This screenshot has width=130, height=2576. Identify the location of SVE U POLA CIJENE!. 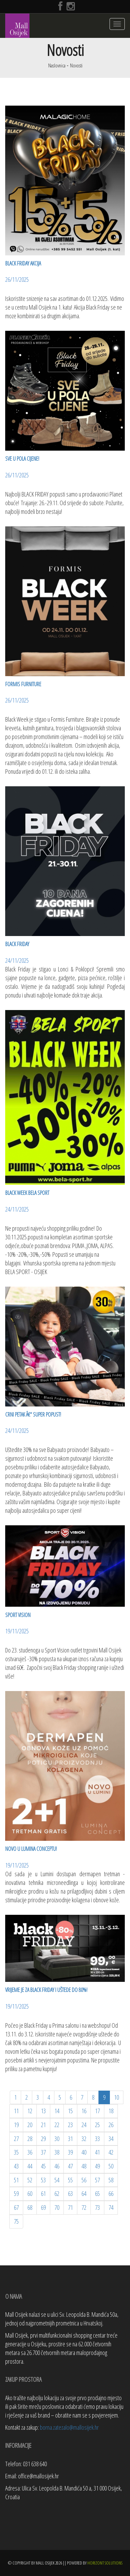
(22, 458).